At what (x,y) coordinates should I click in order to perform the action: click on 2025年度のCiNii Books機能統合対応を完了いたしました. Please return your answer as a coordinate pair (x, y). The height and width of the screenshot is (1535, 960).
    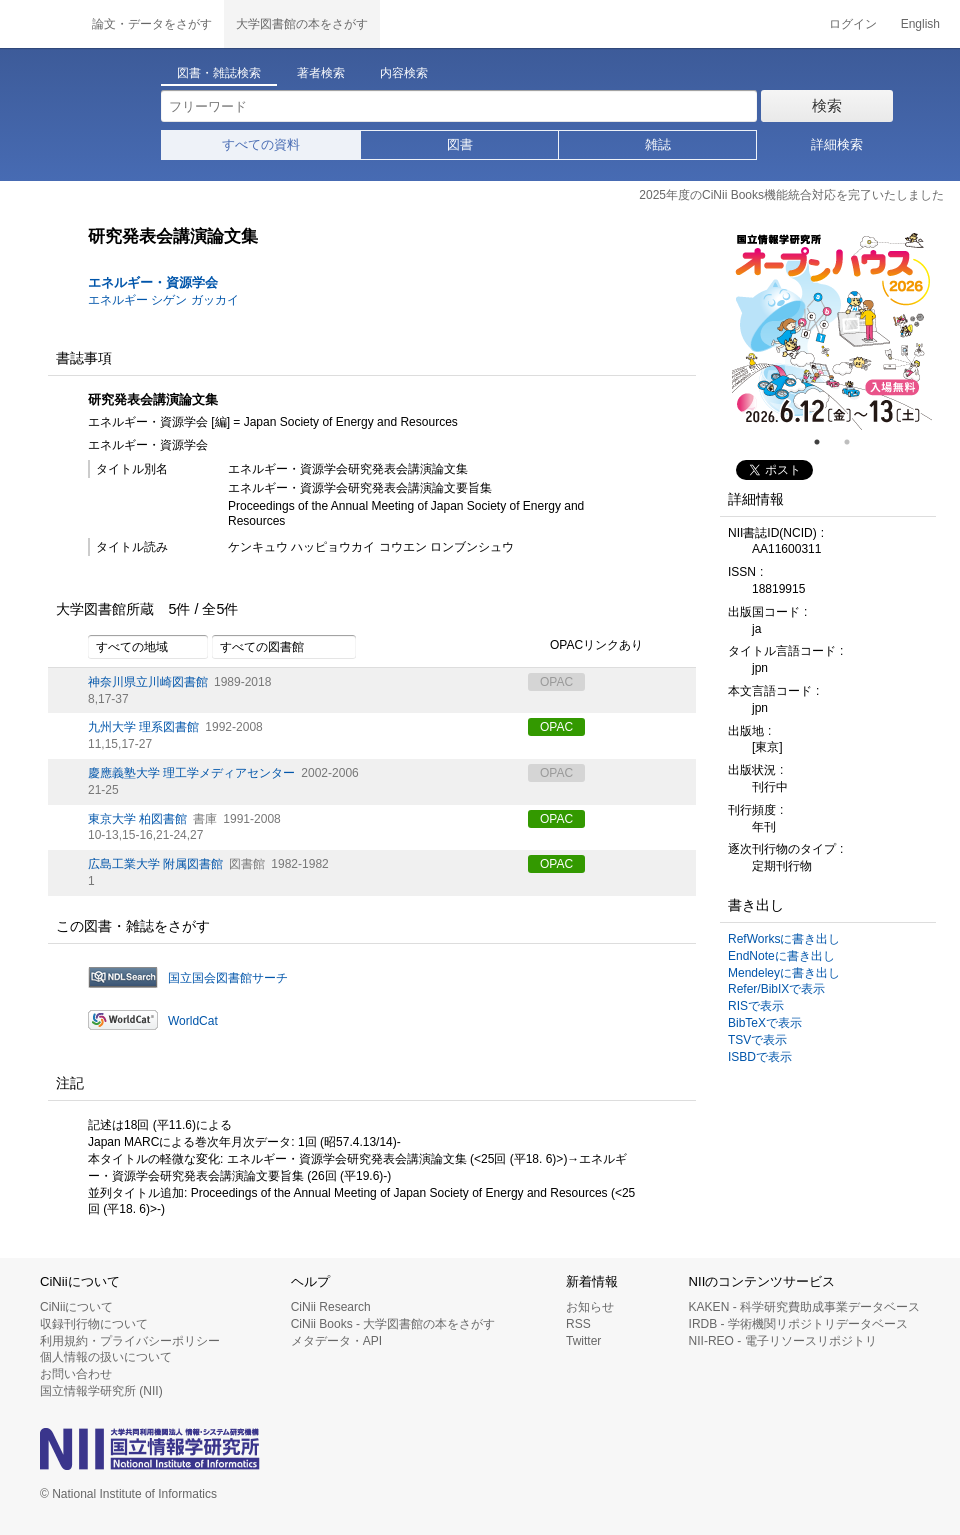
    Looking at the image, I should click on (791, 195).